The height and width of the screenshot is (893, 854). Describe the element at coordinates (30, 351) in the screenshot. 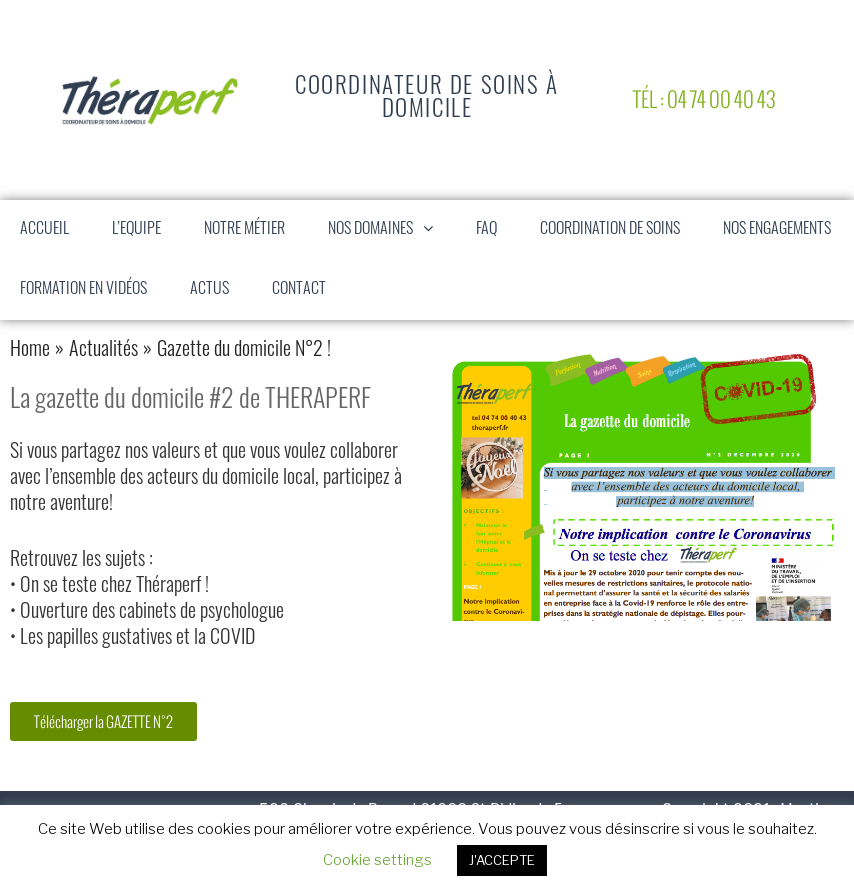

I see `Home` at that location.